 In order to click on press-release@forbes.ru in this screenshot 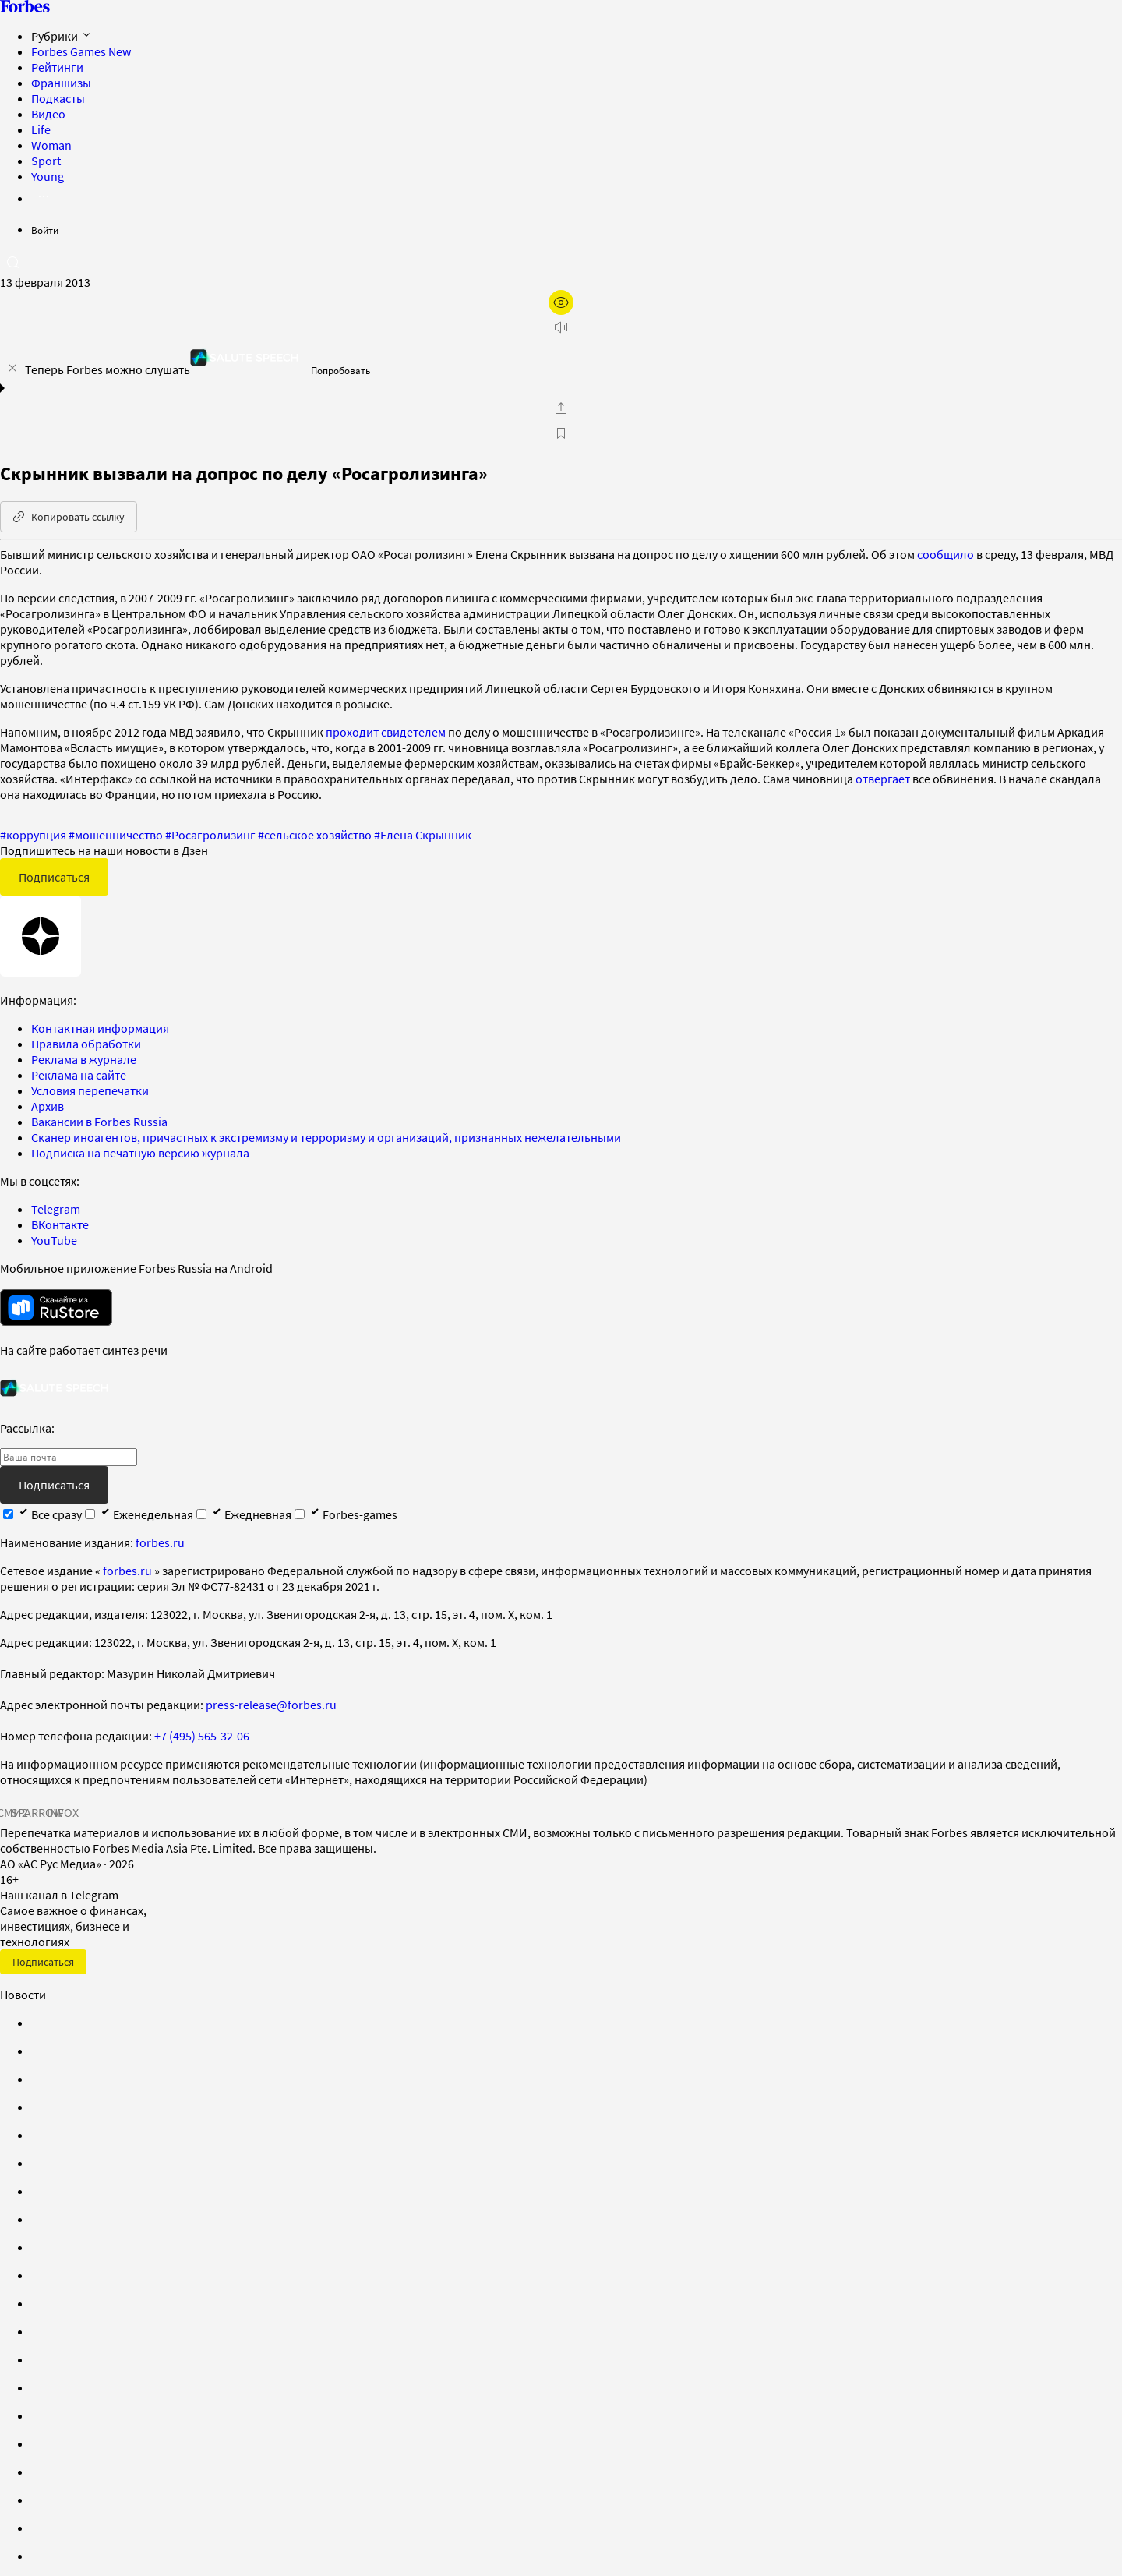, I will do `click(271, 1704)`.